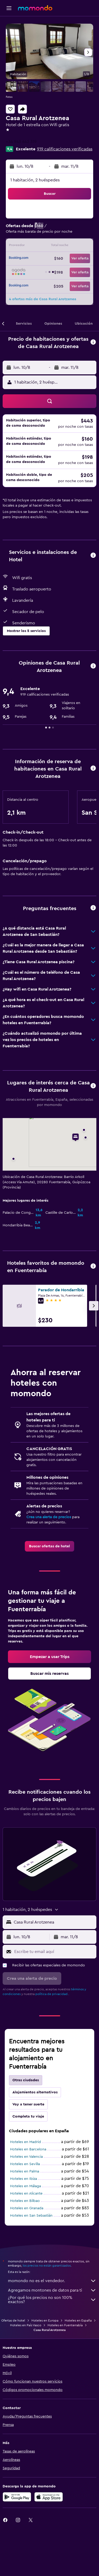  What do you see at coordinates (47, 2265) in the screenshot?
I see `los precios no están garantizados` at bounding box center [47, 2265].